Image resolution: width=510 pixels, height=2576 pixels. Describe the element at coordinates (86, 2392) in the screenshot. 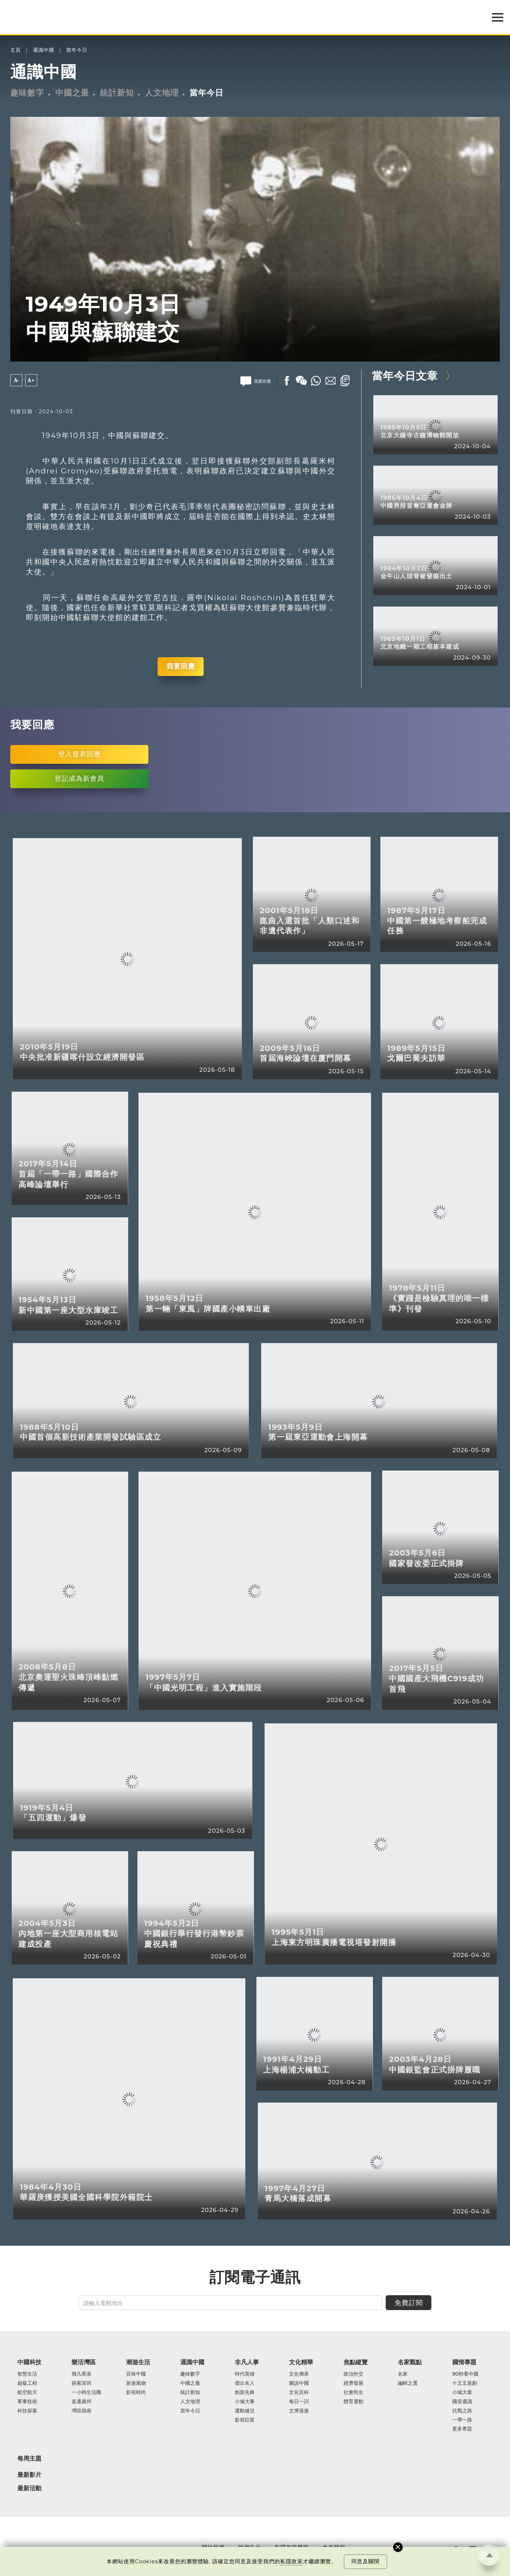

I see `一小時生活圈` at that location.